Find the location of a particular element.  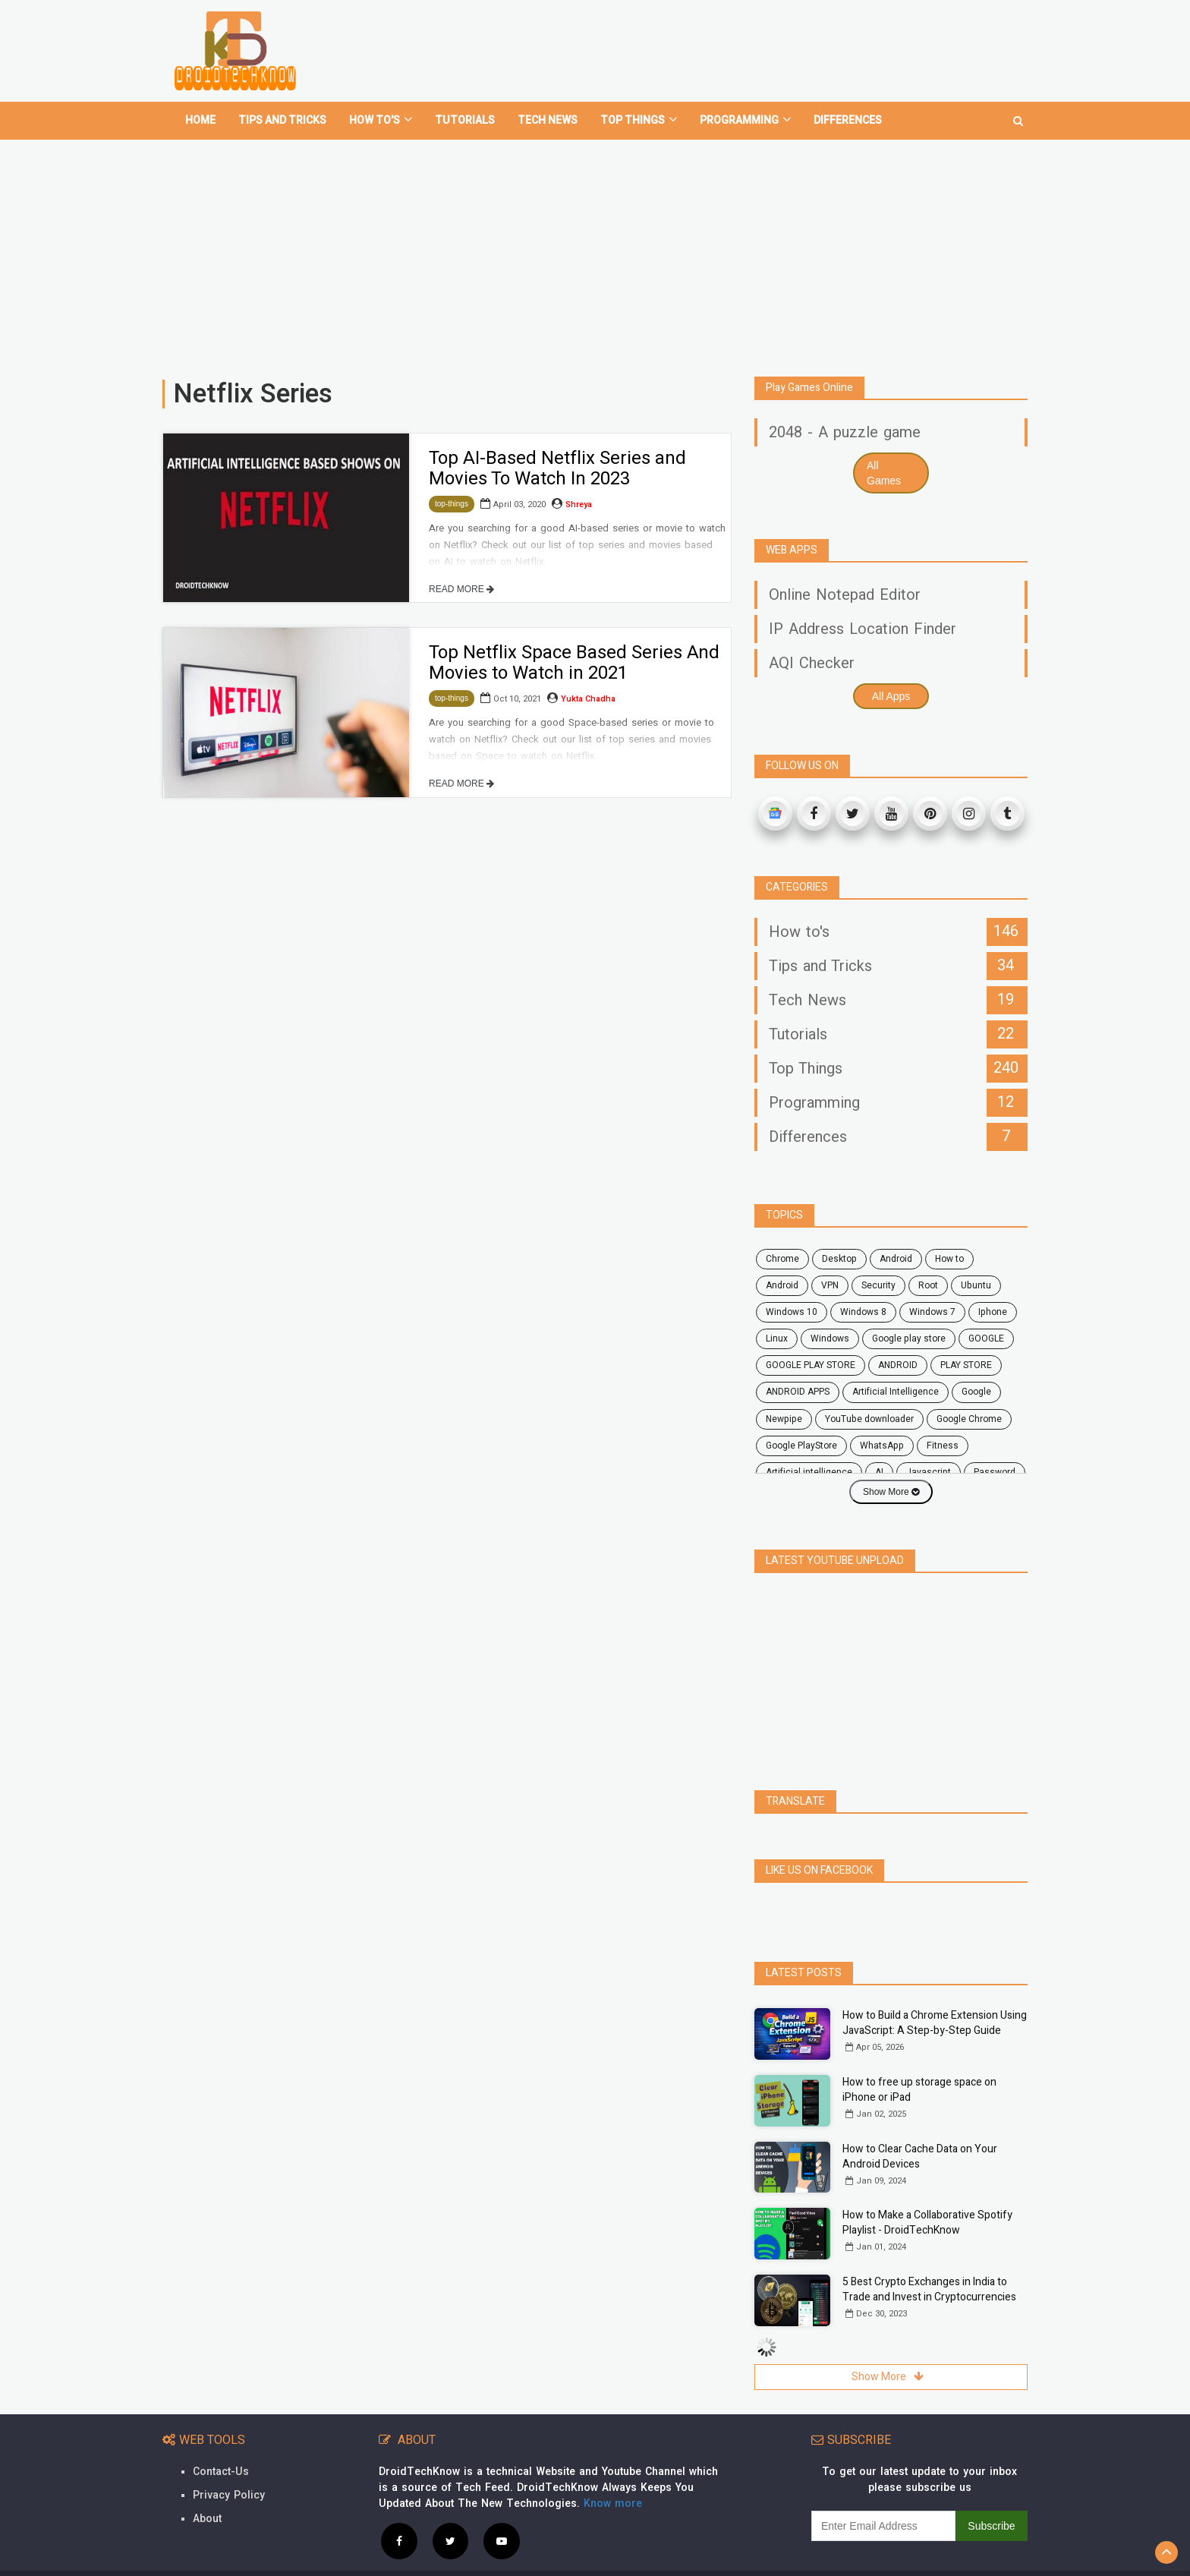

password is located at coordinates (994, 1472).